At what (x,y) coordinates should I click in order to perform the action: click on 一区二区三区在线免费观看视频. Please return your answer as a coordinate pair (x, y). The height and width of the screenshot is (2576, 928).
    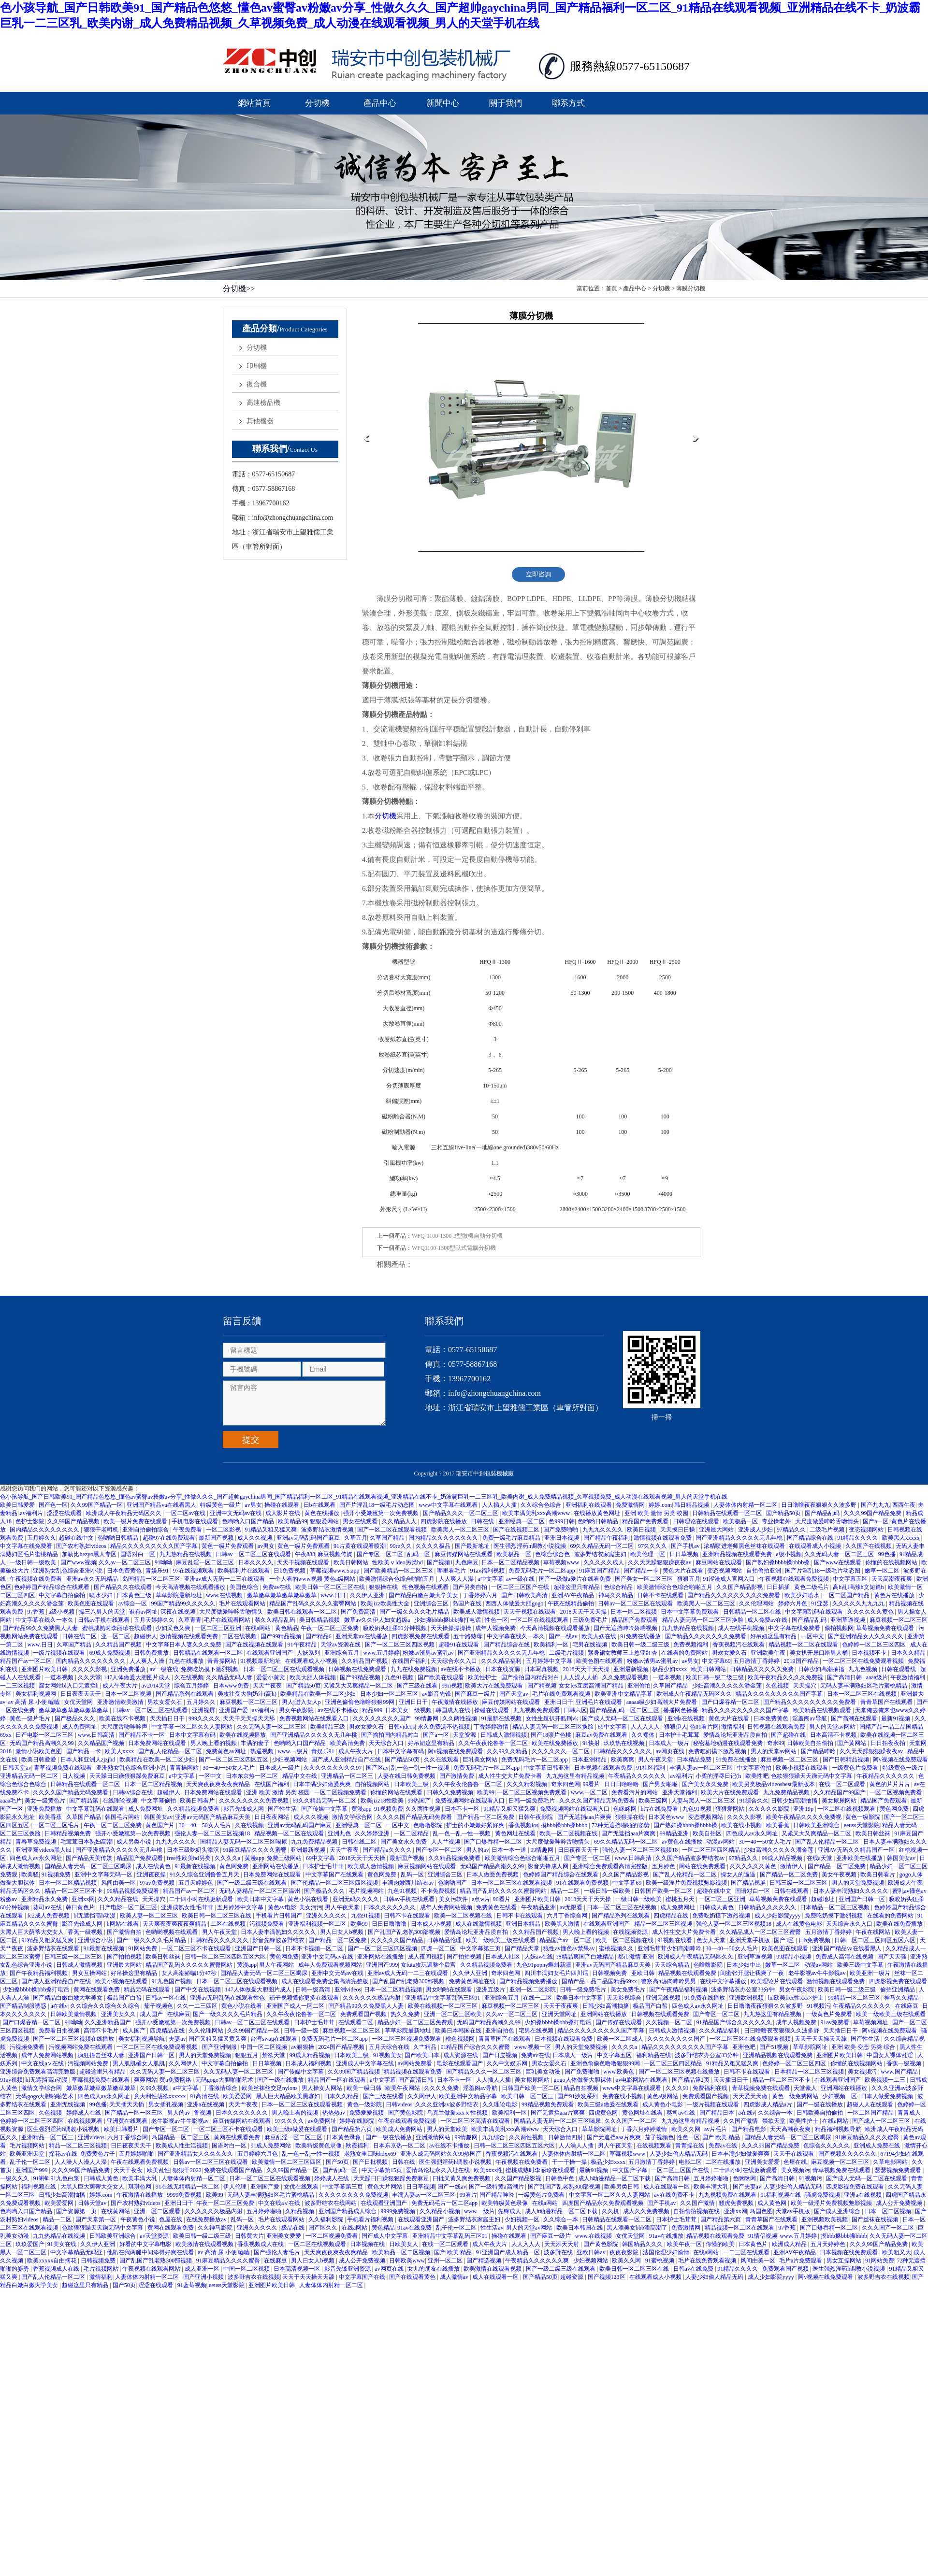
    Looking at the image, I should click on (864, 1661).